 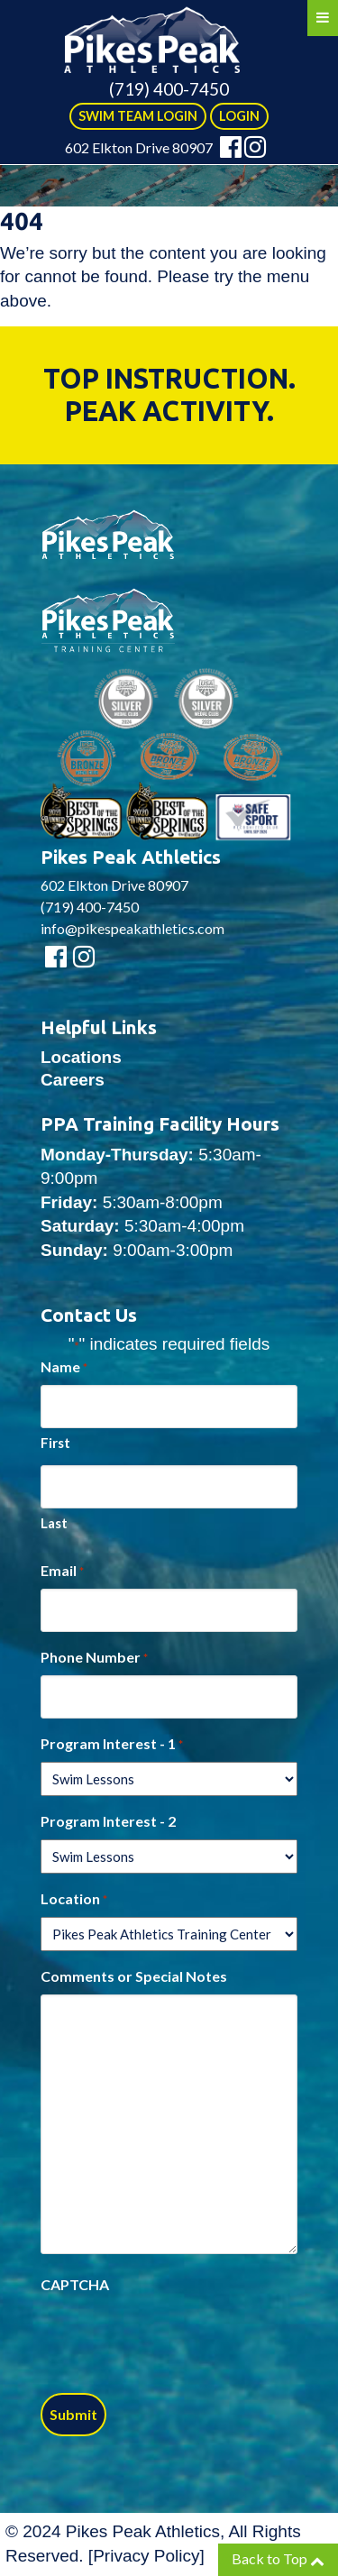 What do you see at coordinates (146, 2555) in the screenshot?
I see `Privacy Policy` at bounding box center [146, 2555].